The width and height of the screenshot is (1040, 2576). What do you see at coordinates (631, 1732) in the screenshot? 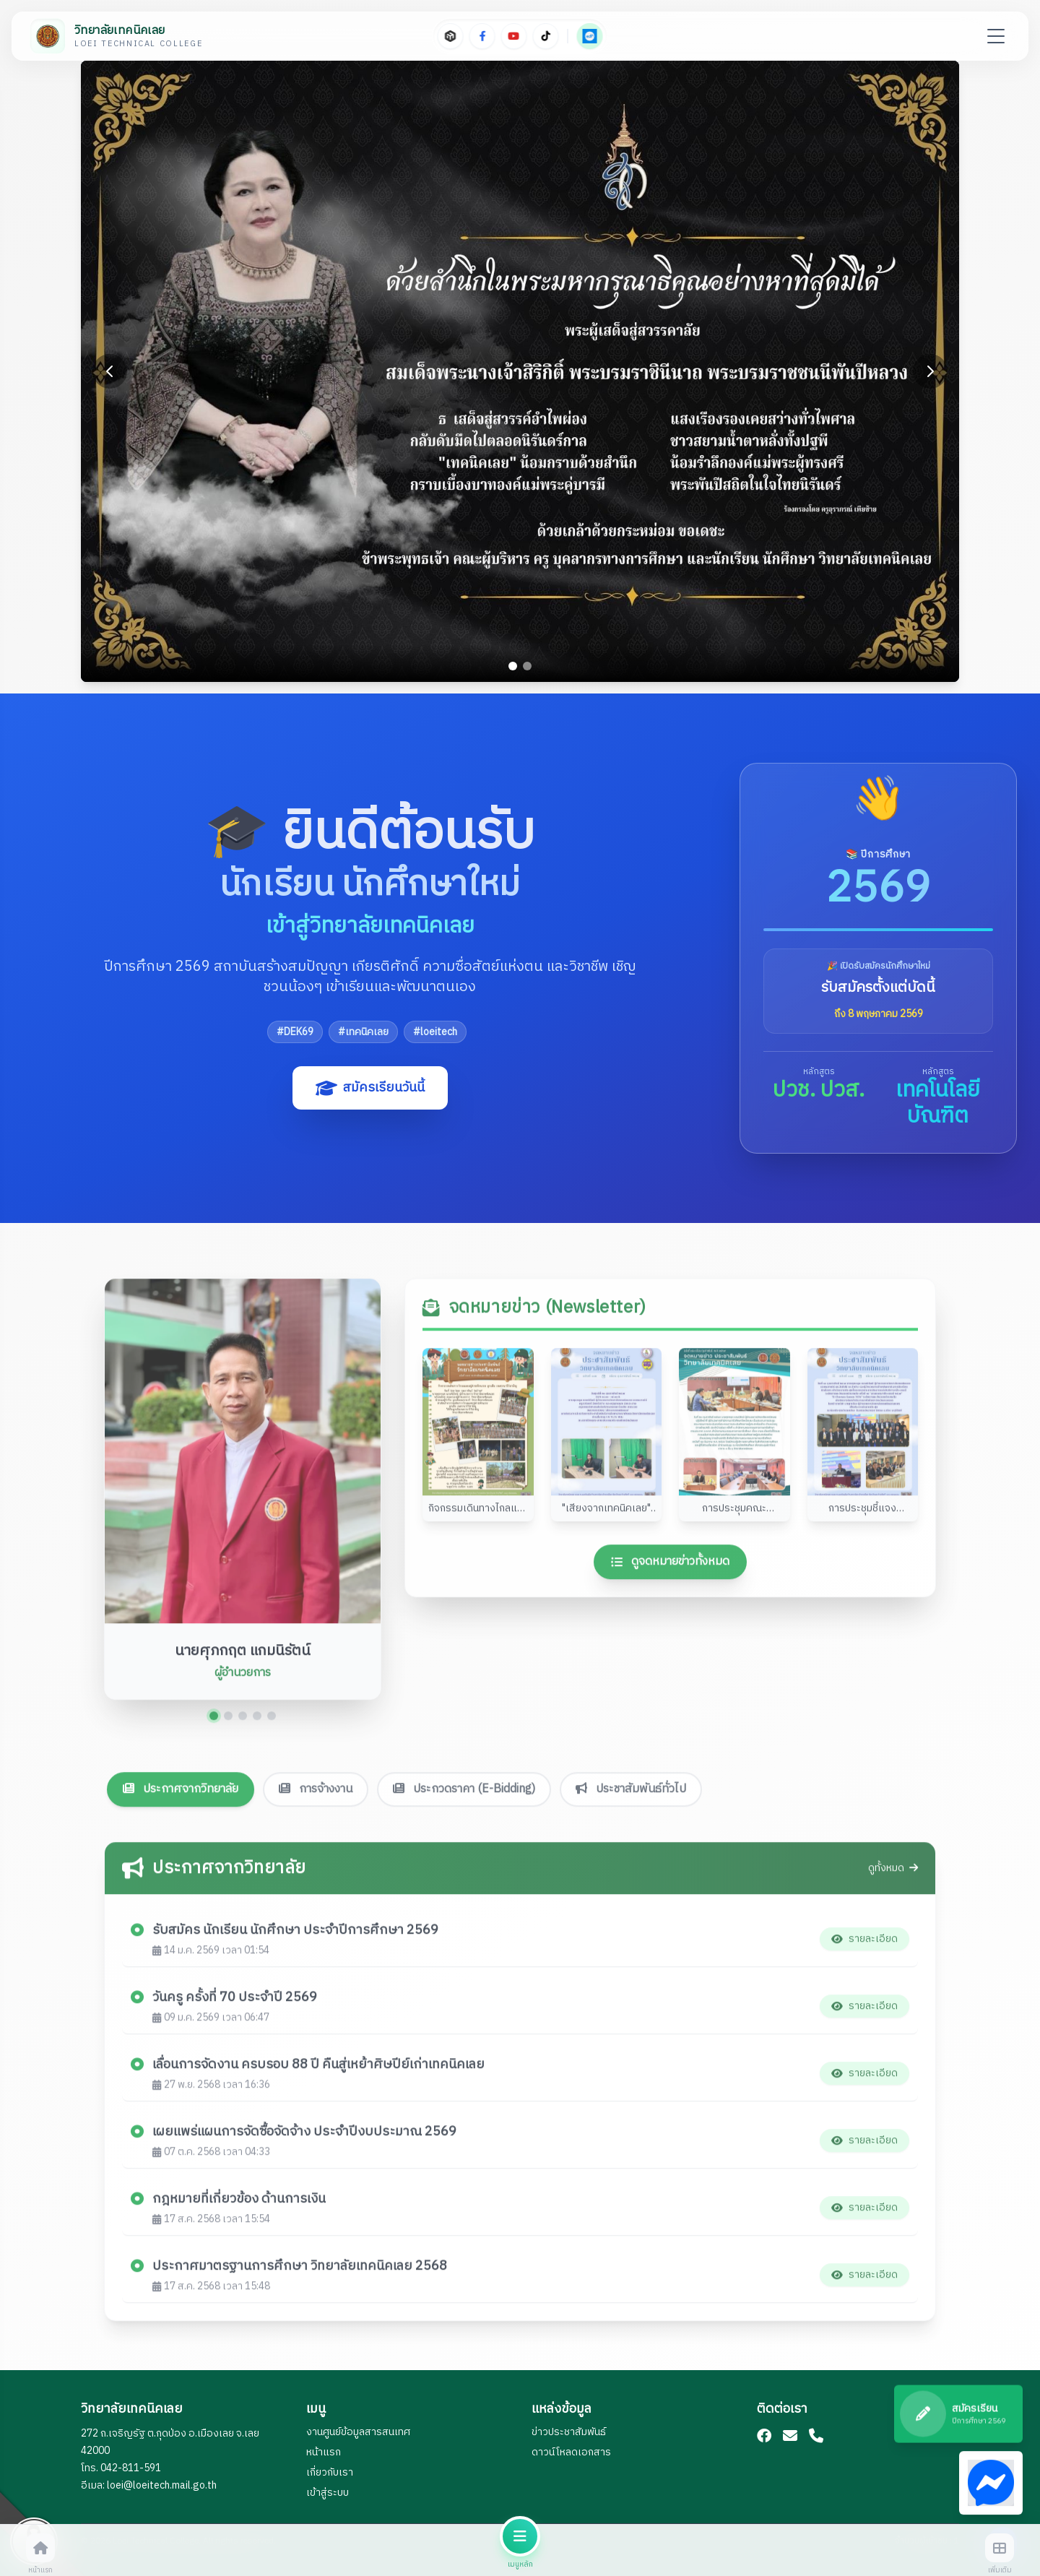
I see `ประชาสัมพันธ์ทั่วไป [tab]` at bounding box center [631, 1732].